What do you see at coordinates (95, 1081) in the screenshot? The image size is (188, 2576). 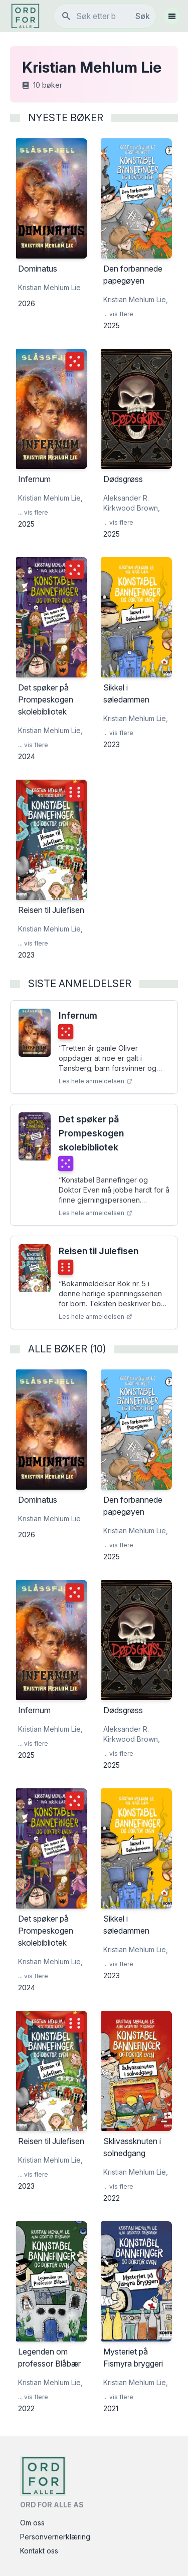 I see `Les hele anmeldelsen` at bounding box center [95, 1081].